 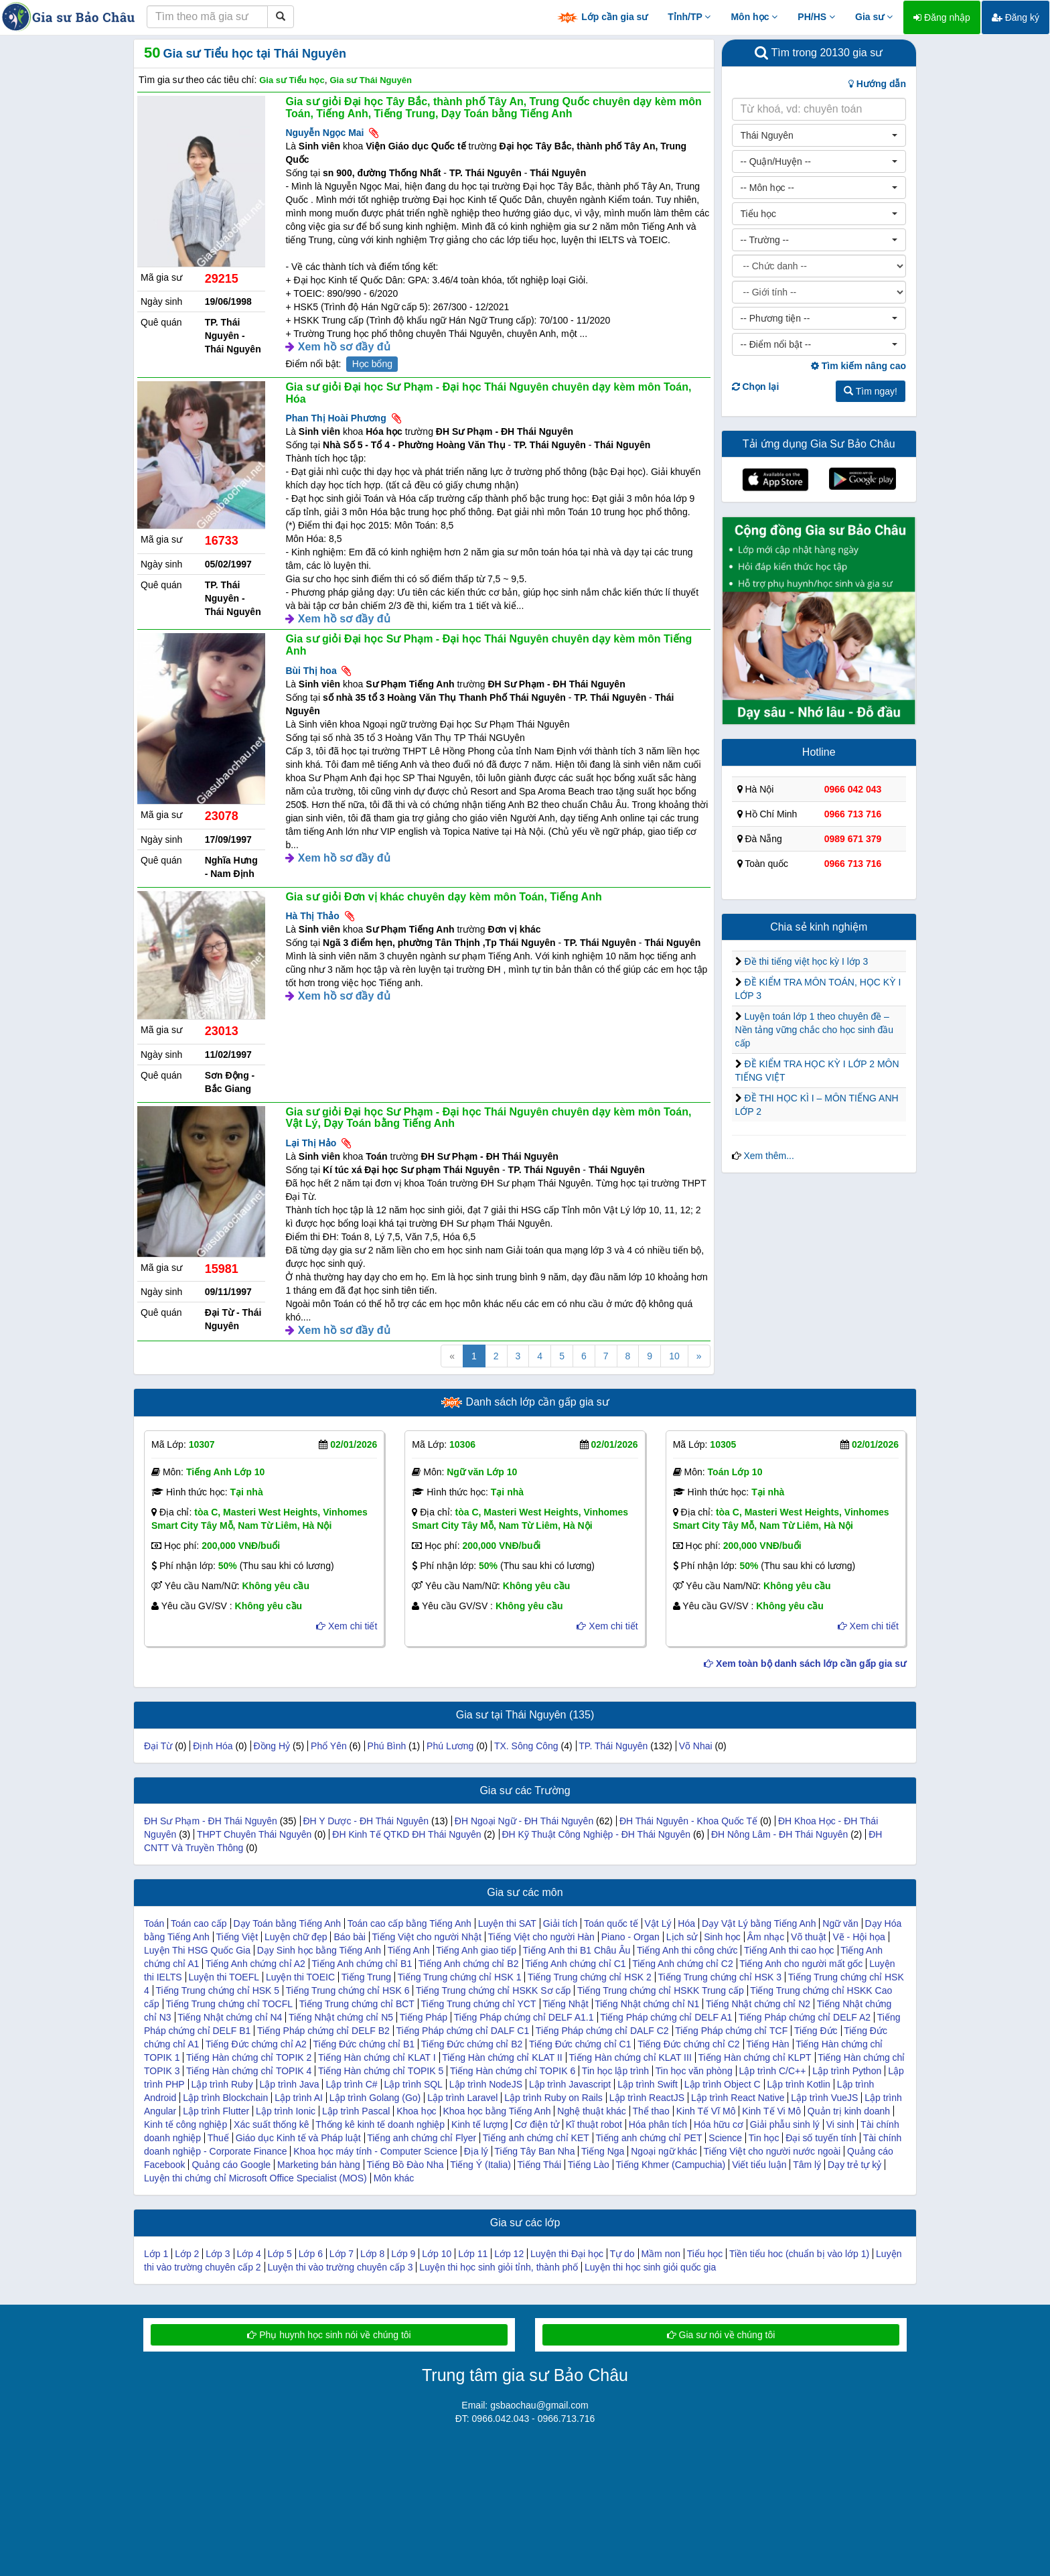 I want to click on Võ Nhai, so click(x=695, y=1746).